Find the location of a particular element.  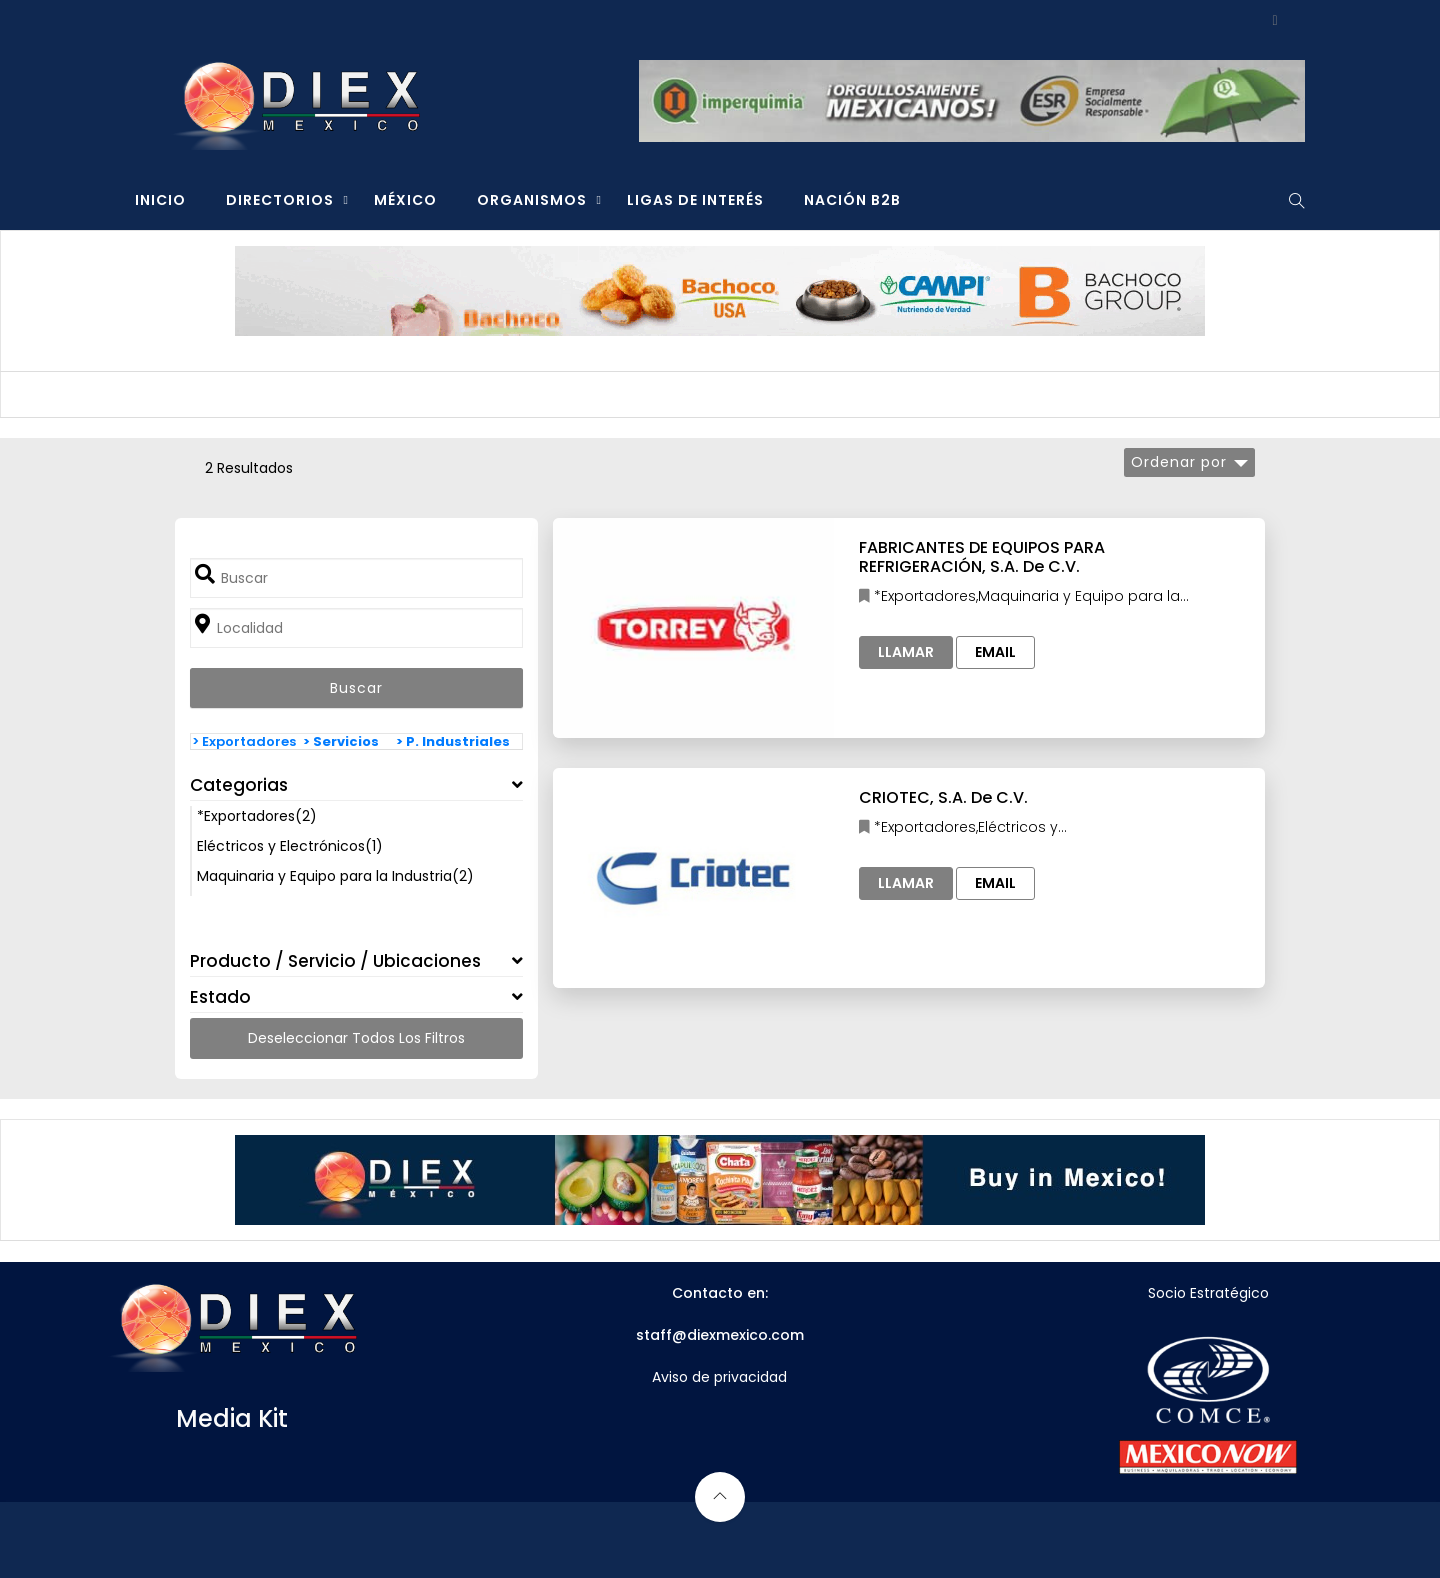

LIGAS DE INTERÉS is located at coordinates (695, 200).